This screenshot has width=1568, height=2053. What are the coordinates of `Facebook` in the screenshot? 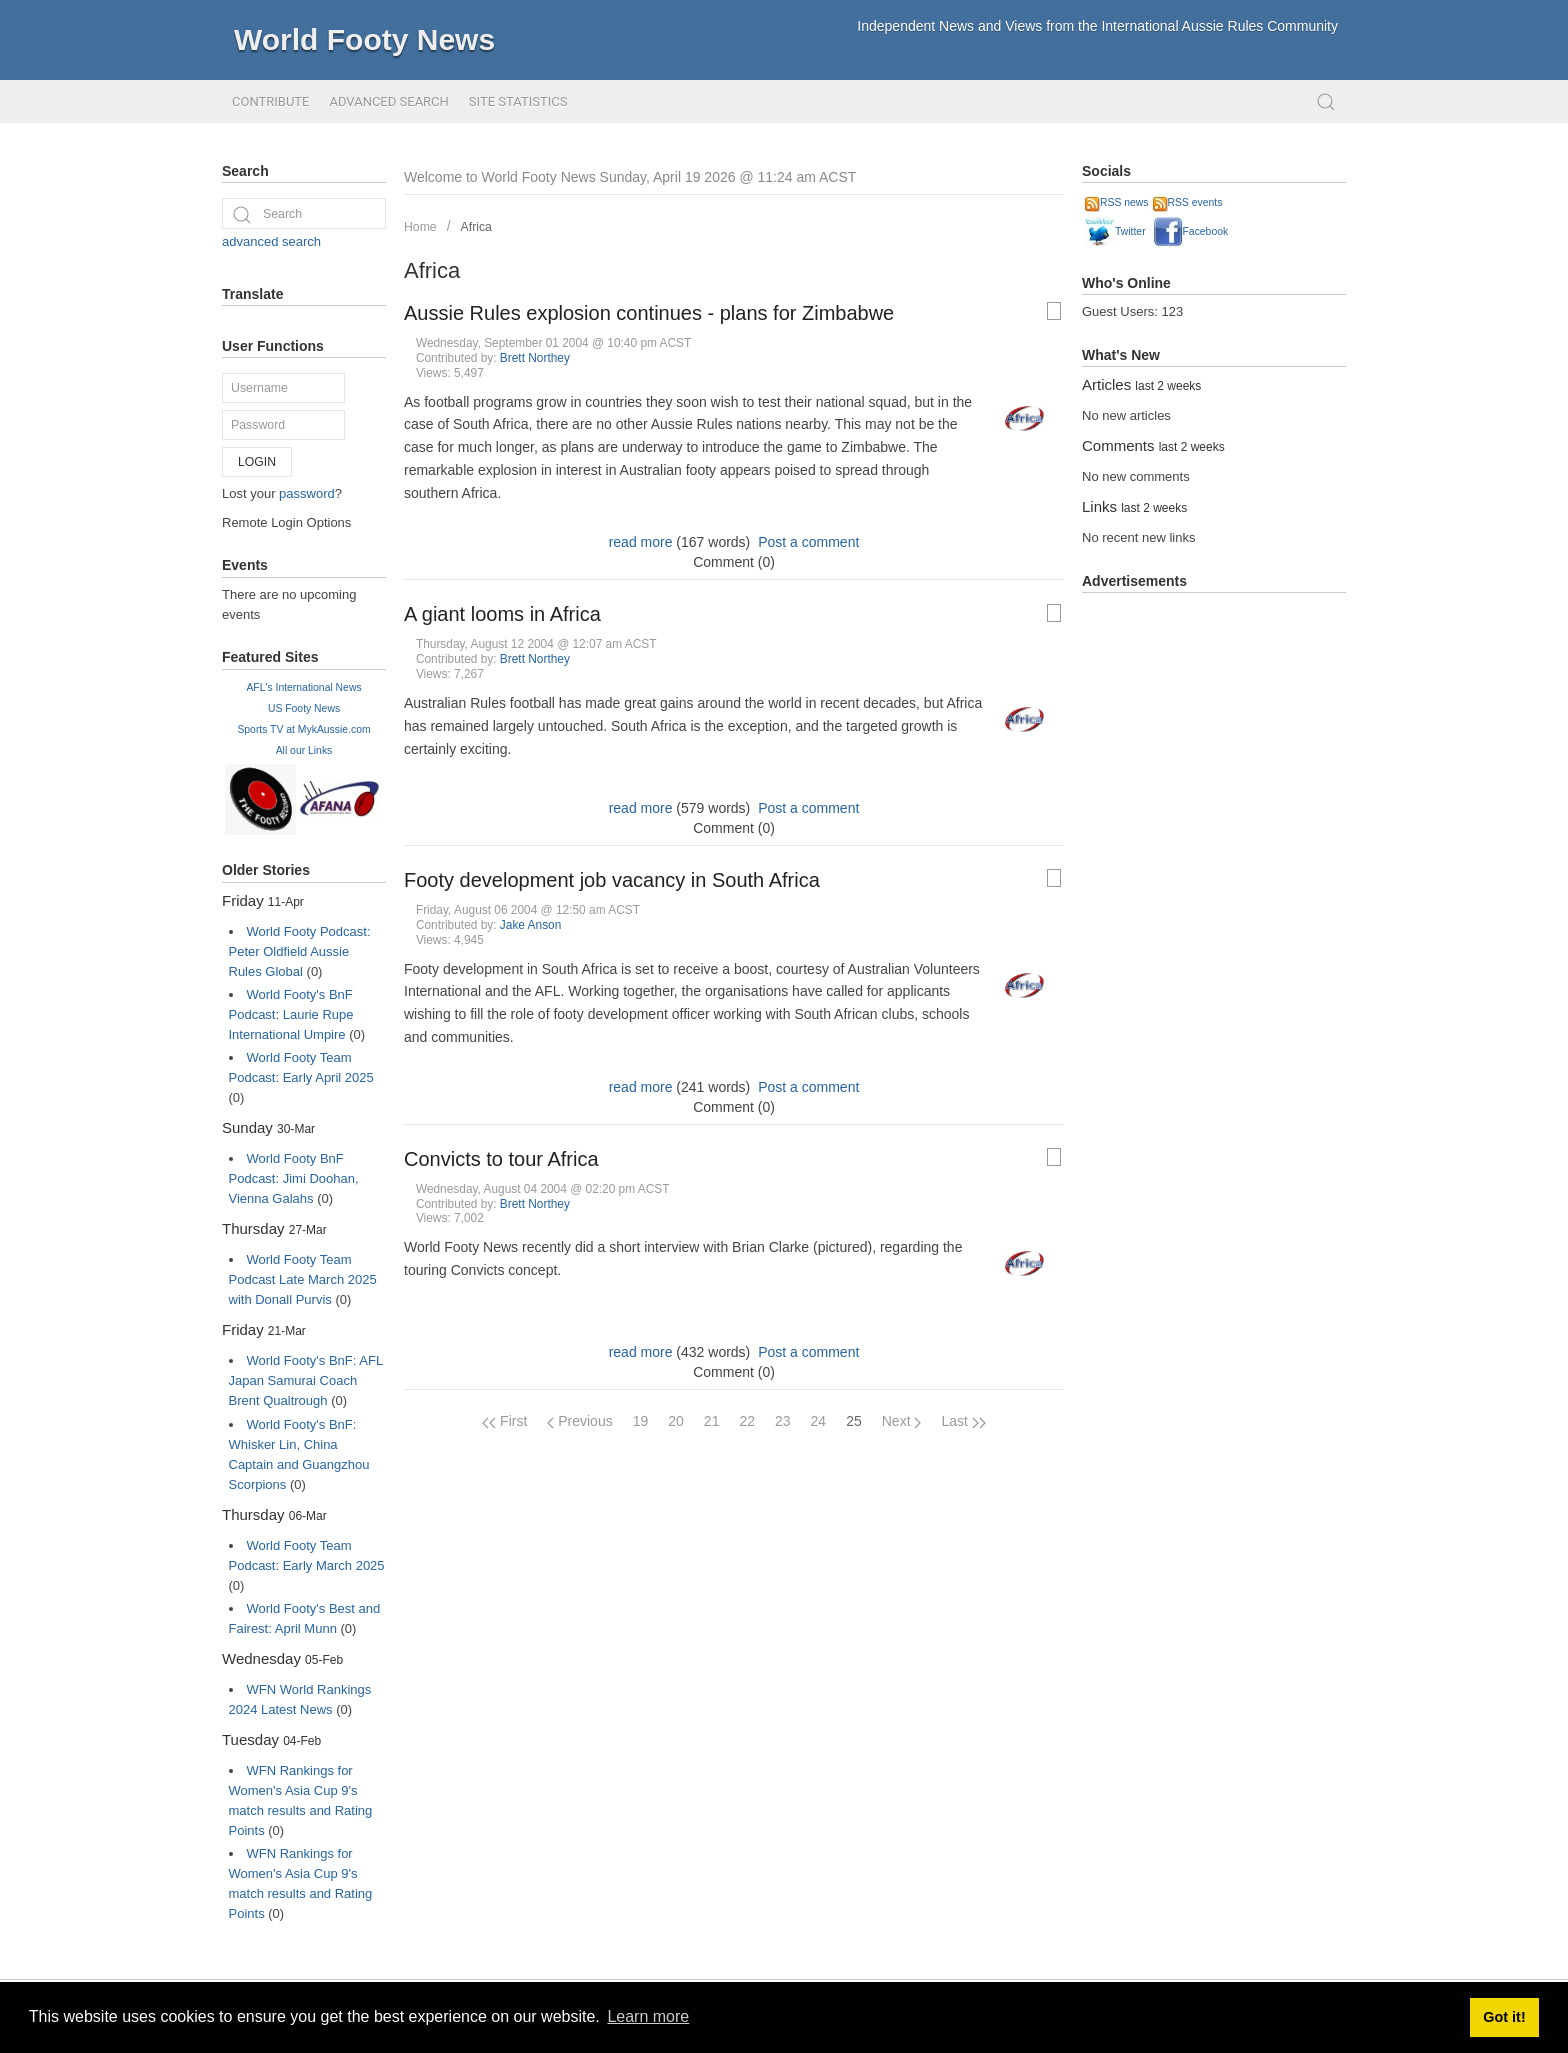 It's located at (1191, 231).